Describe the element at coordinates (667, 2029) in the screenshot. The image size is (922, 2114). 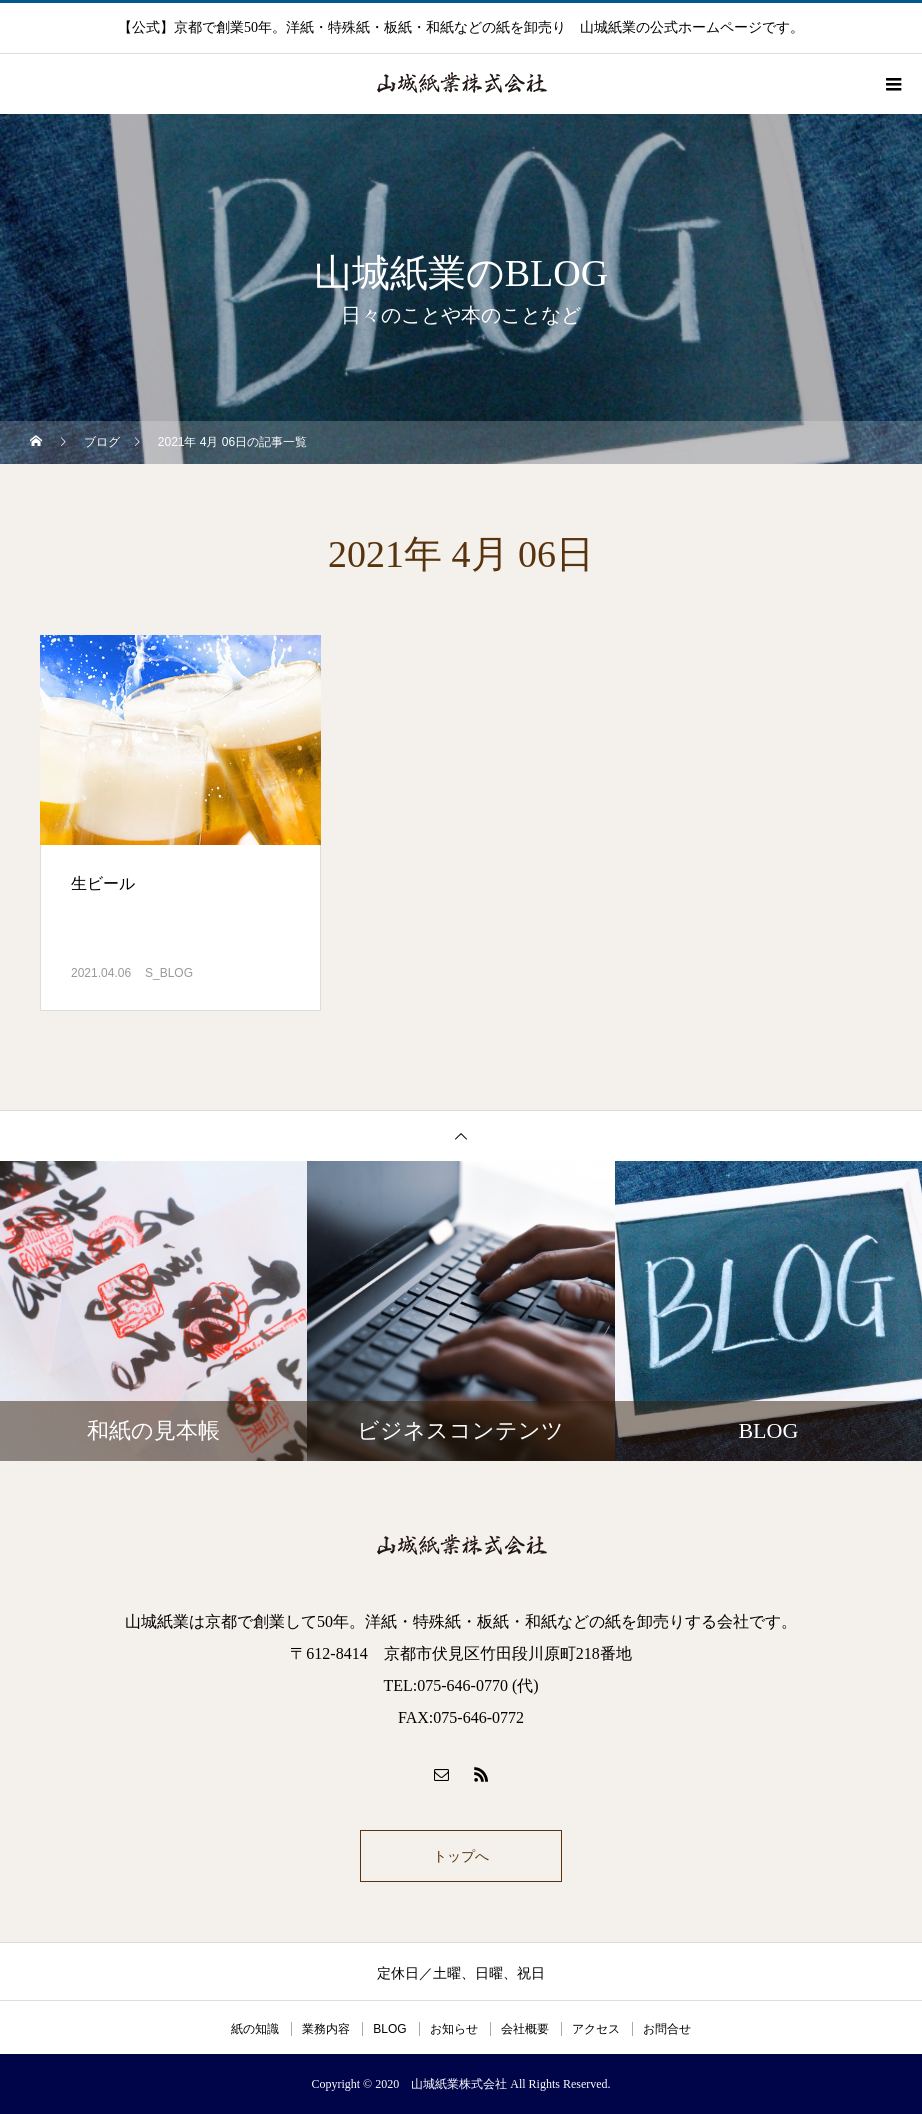
I see `お問合せ` at that location.